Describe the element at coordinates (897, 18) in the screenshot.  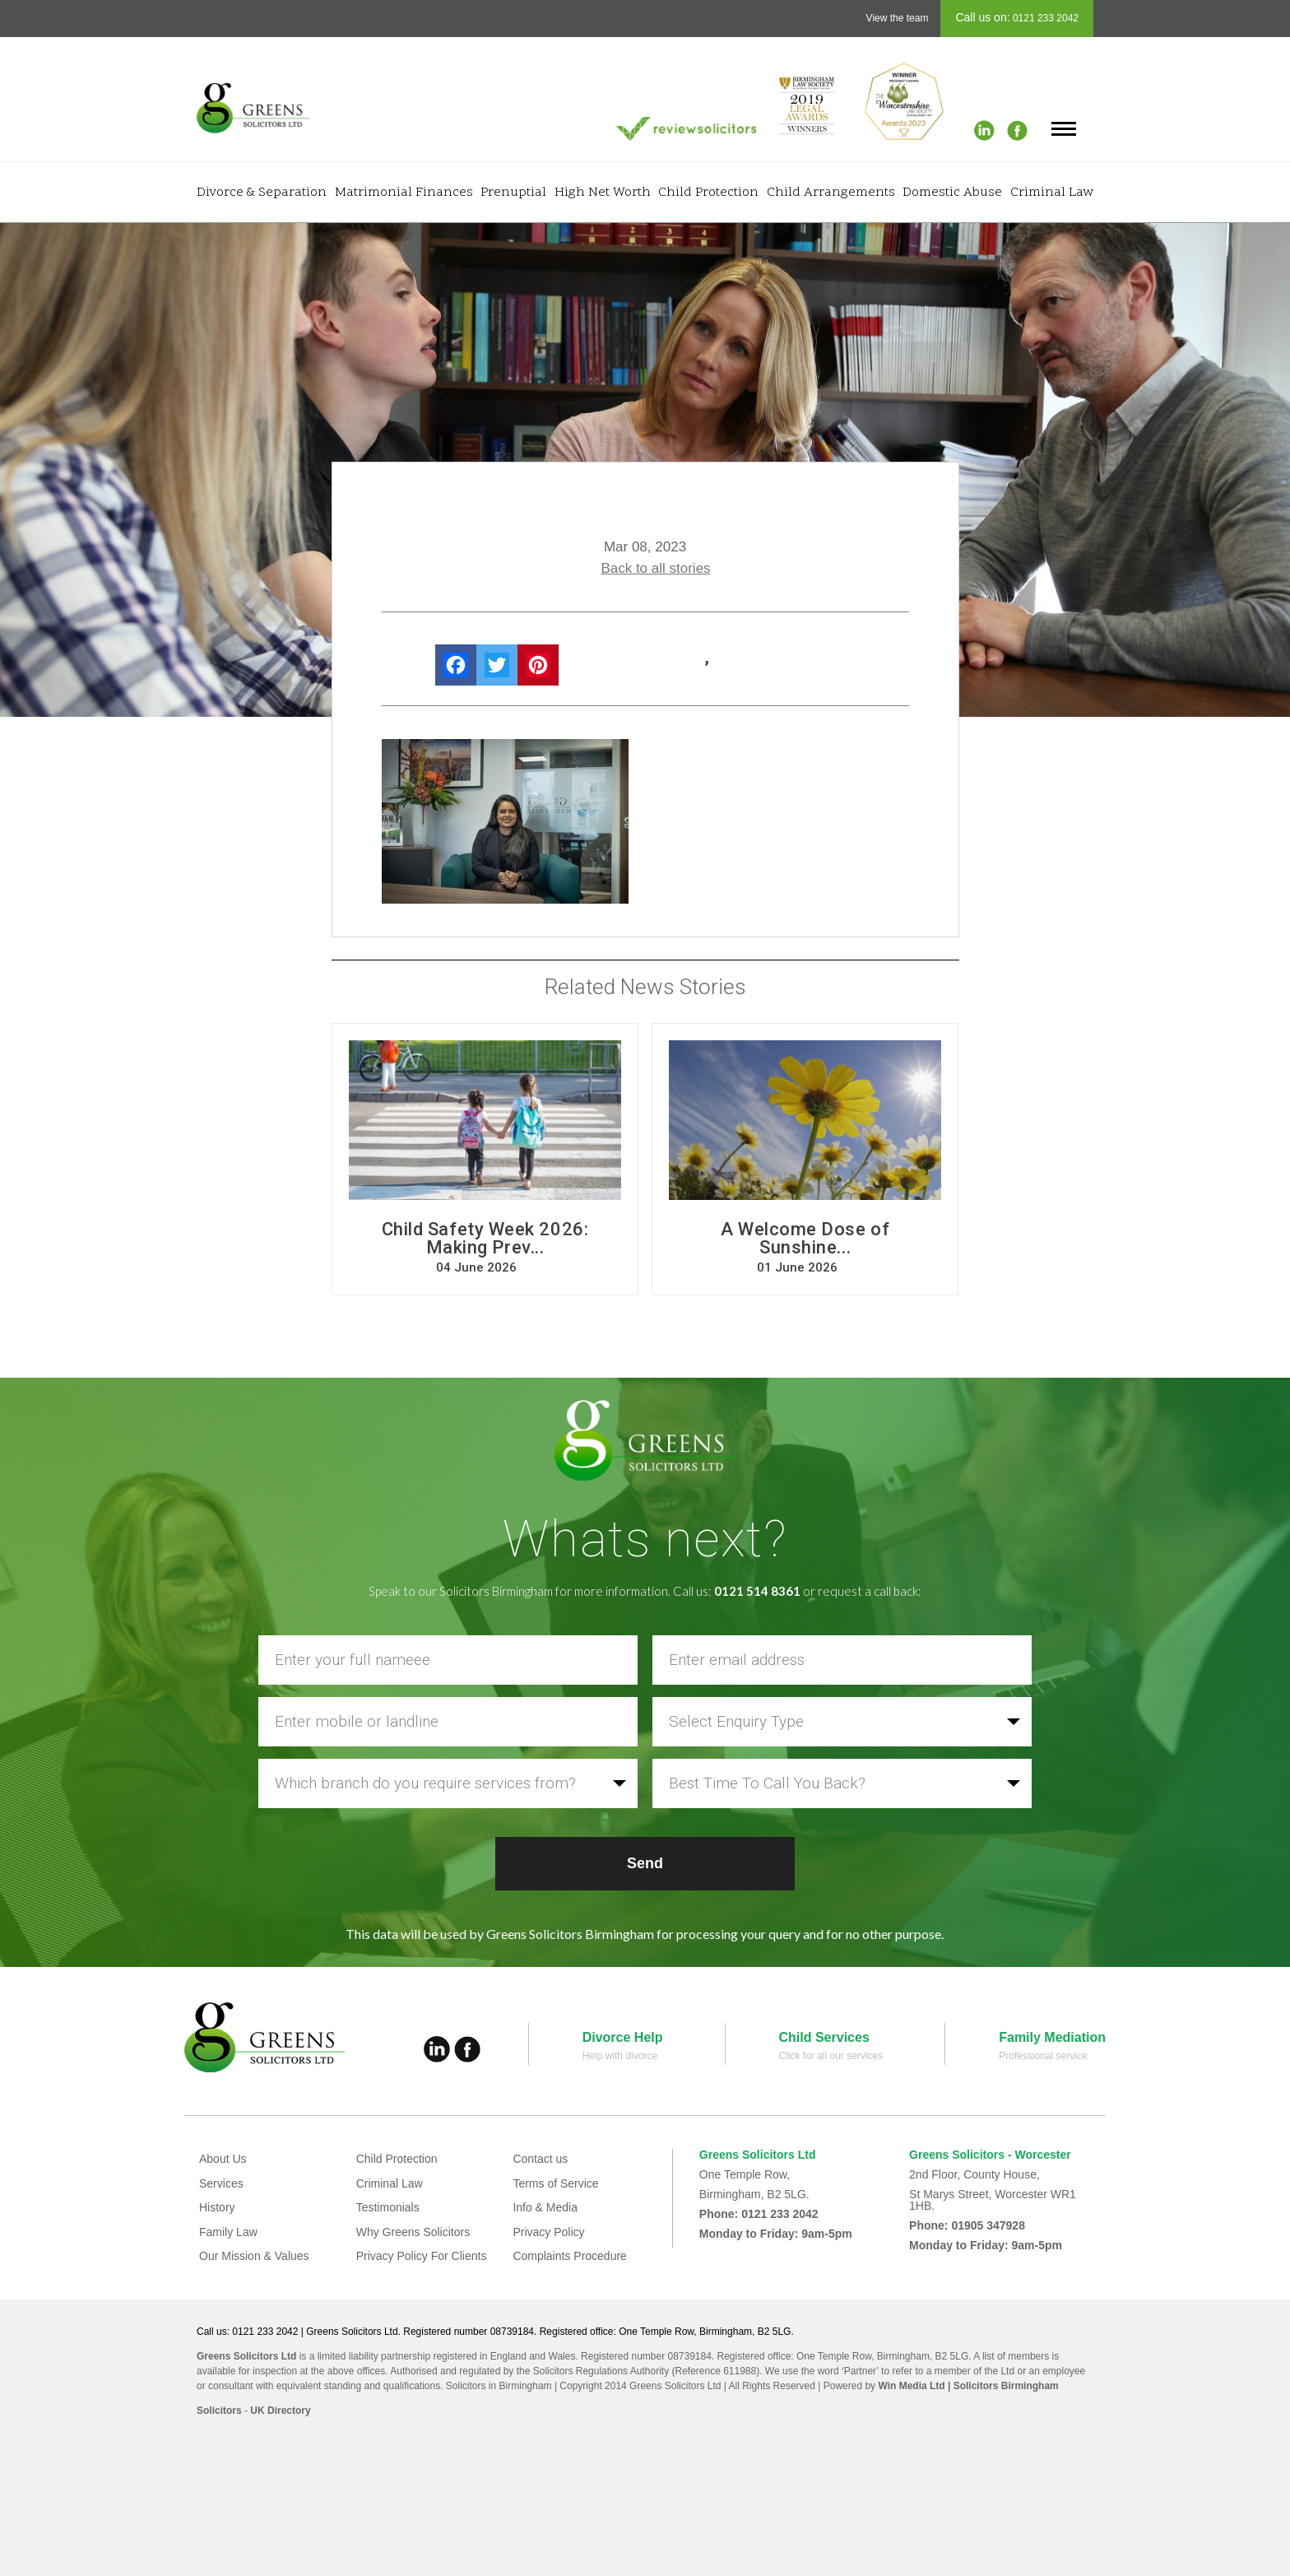
I see `View the team` at that location.